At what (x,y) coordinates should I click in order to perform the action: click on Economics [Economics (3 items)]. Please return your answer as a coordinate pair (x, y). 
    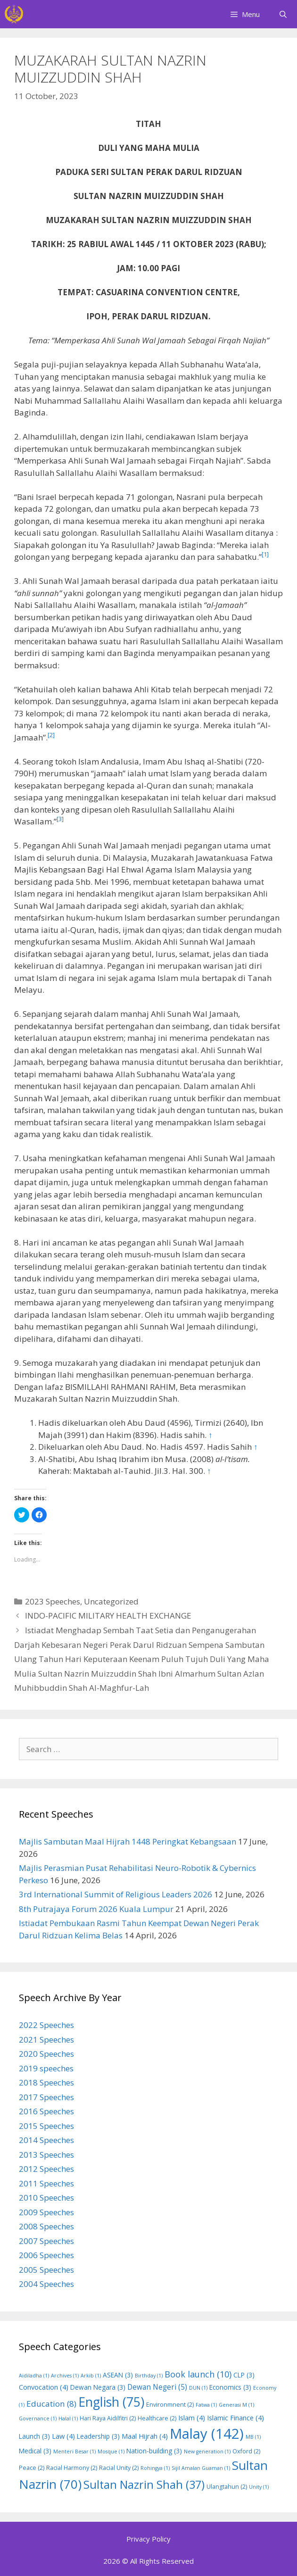
    Looking at the image, I should click on (230, 2387).